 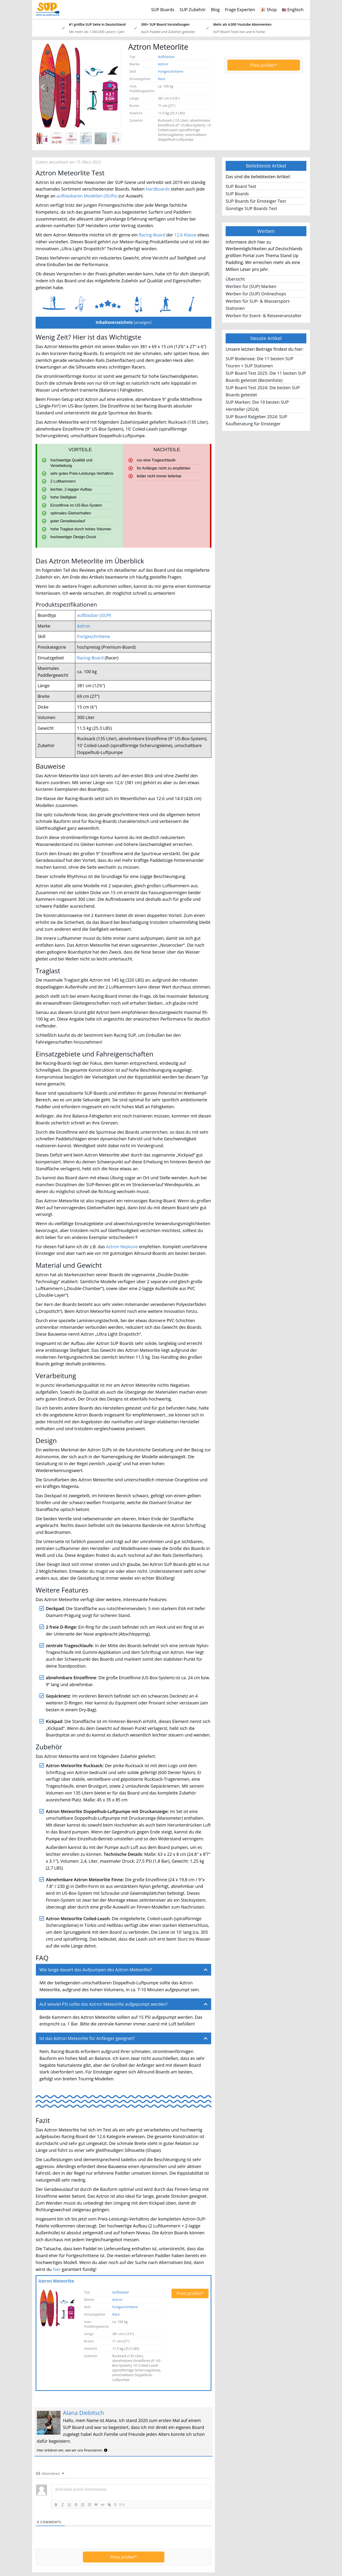 What do you see at coordinates (256, 201) in the screenshot?
I see `SUP Boards für Einsteiger Test` at bounding box center [256, 201].